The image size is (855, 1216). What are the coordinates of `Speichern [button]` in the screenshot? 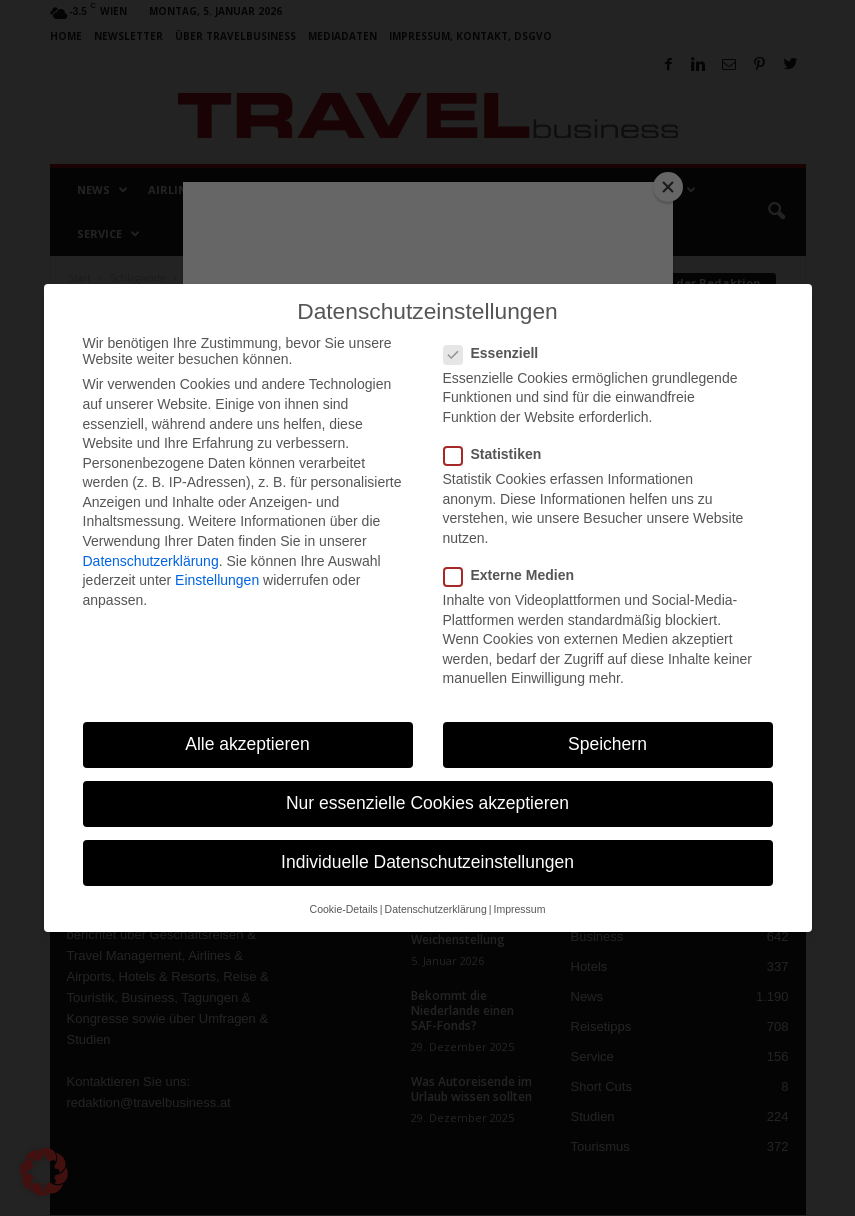 It's located at (607, 744).